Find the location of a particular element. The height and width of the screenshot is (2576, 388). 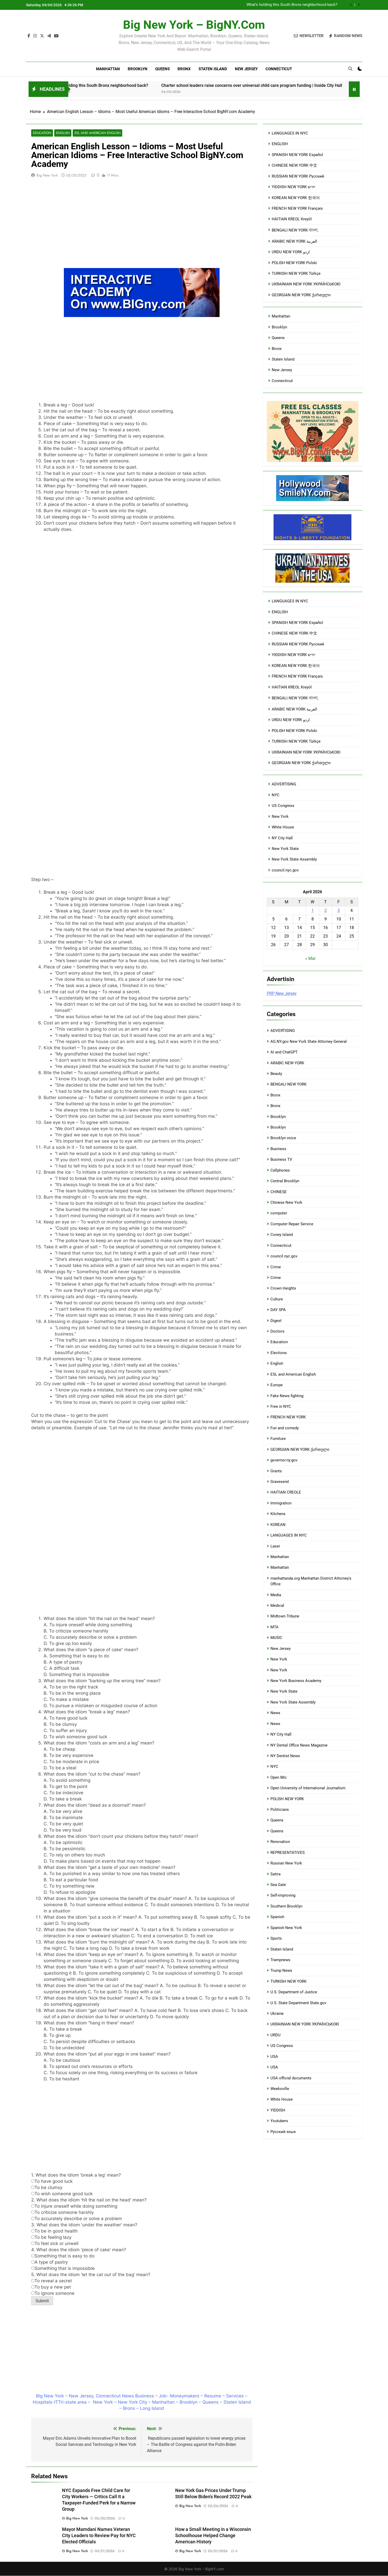

To be feeling lazy is located at coordinates (51, 2237).